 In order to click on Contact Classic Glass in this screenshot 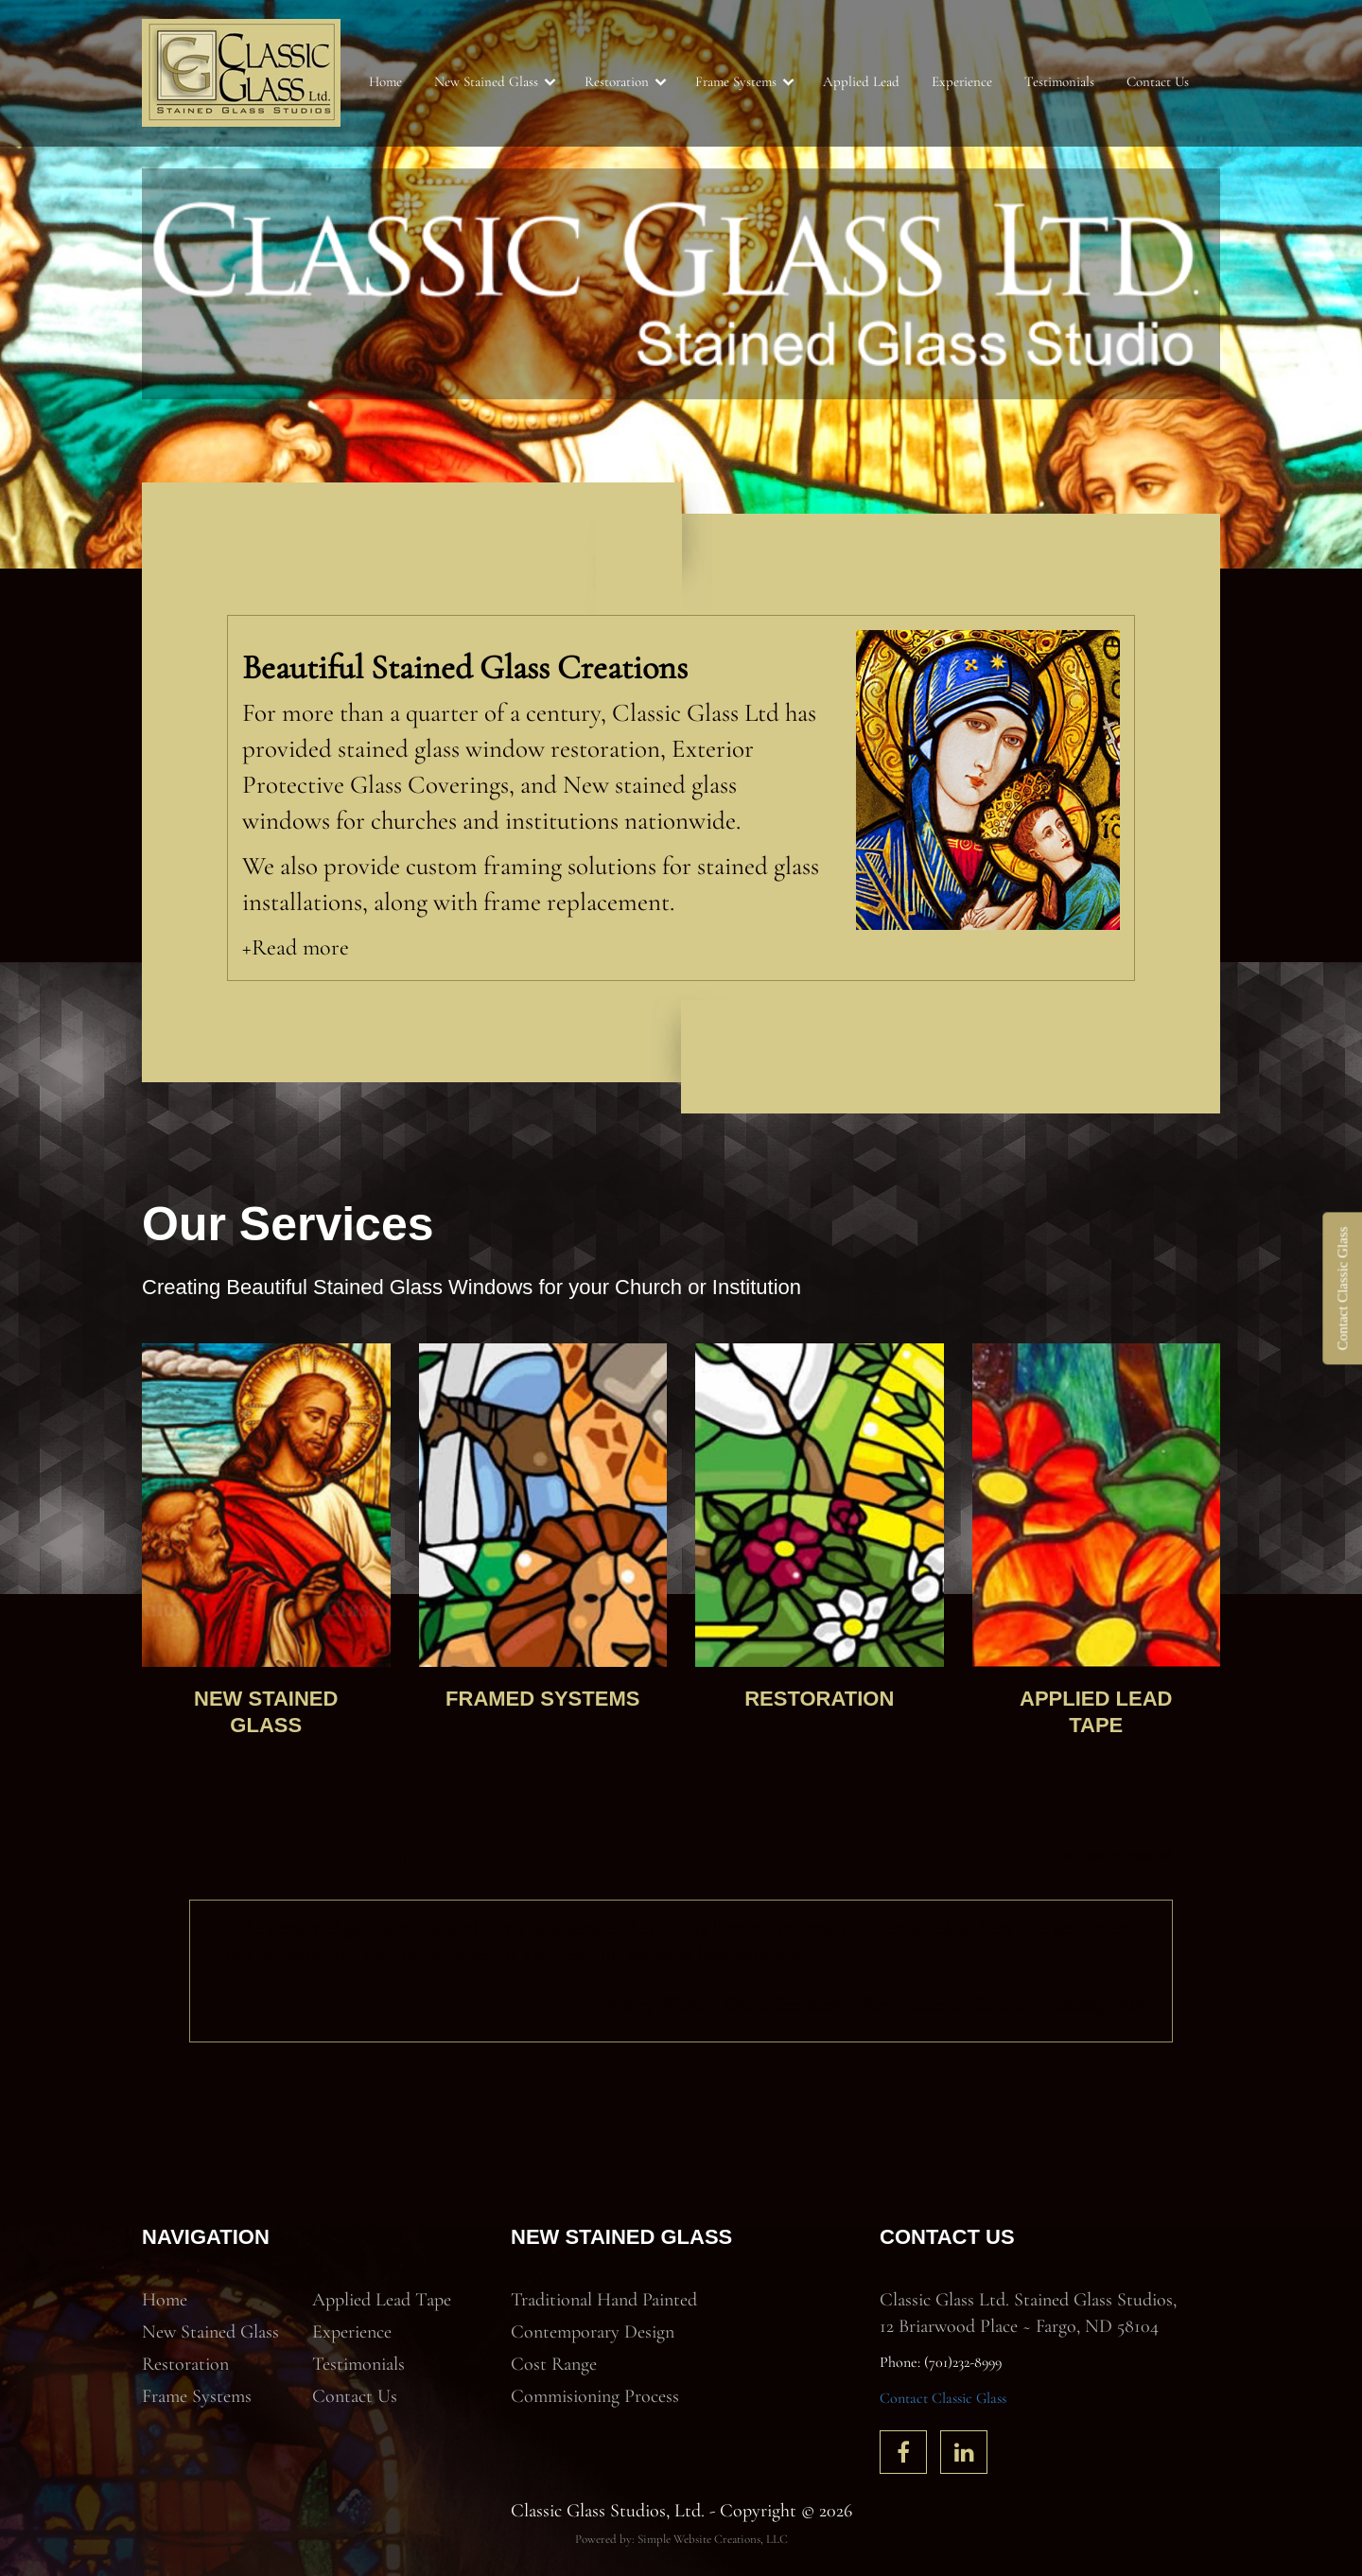, I will do `click(943, 2398)`.